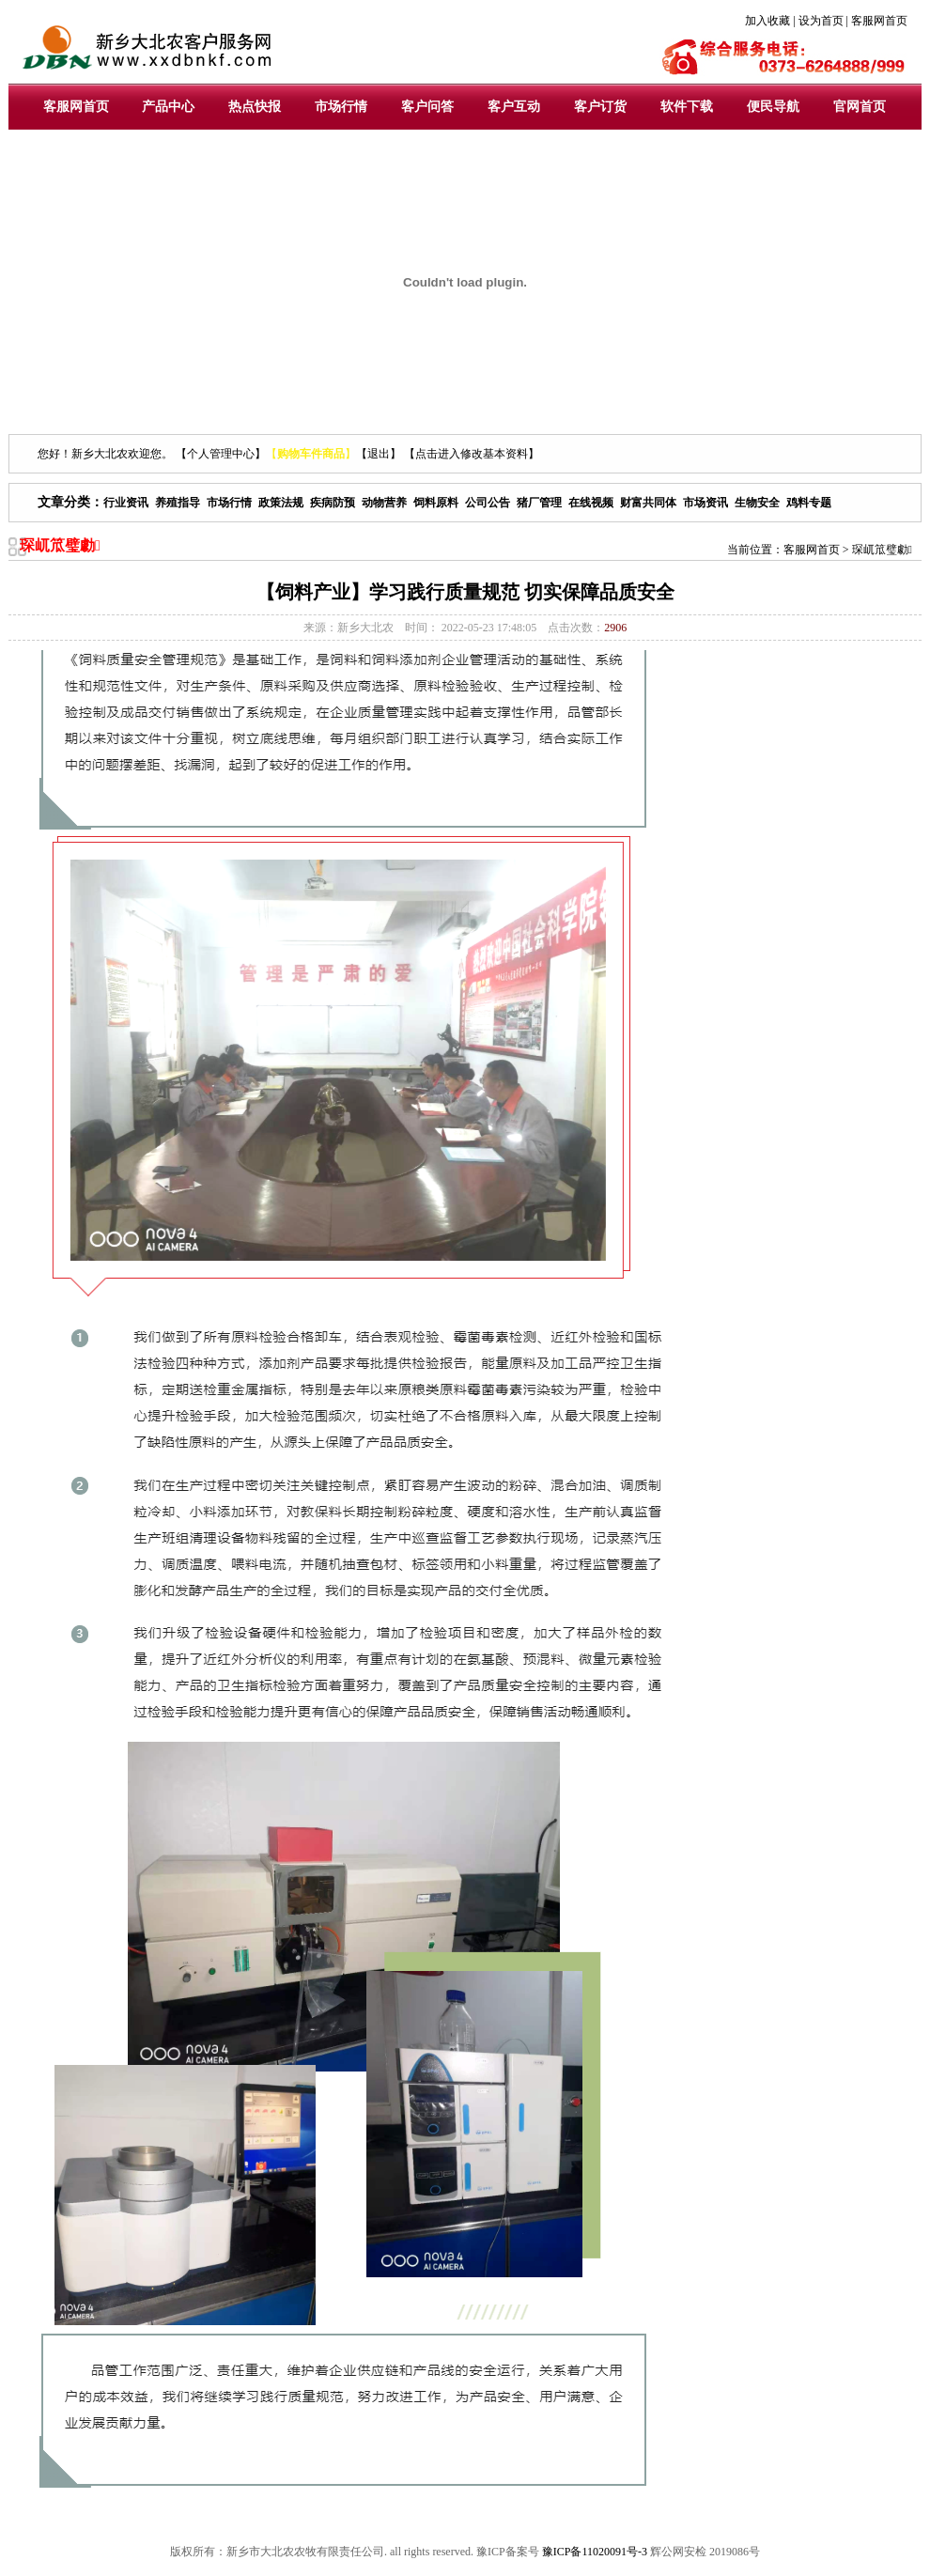 Image resolution: width=930 pixels, height=2576 pixels. Describe the element at coordinates (487, 502) in the screenshot. I see `公司公告` at that location.